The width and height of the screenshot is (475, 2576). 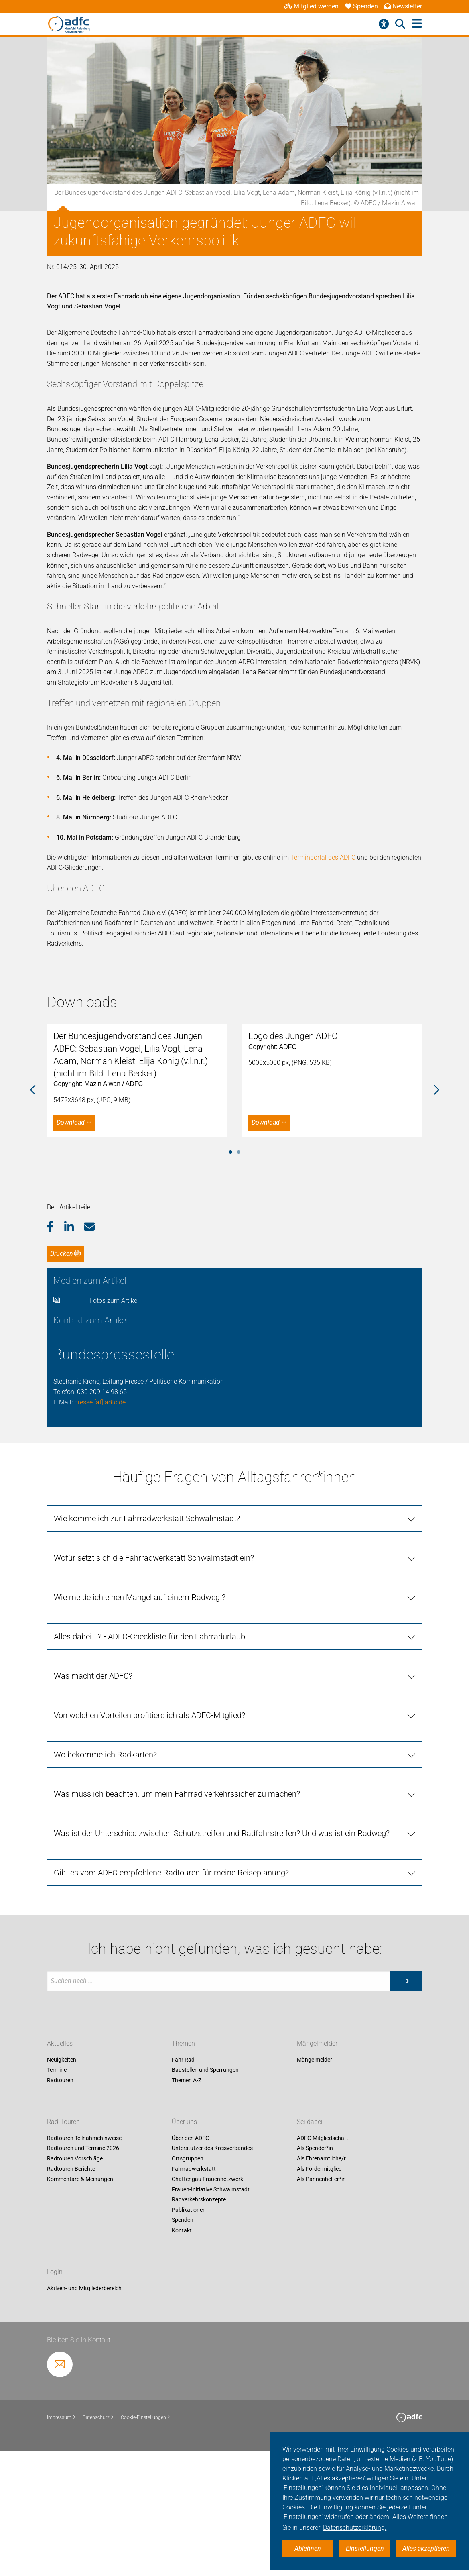 I want to click on Mitglied werden, so click(x=311, y=6).